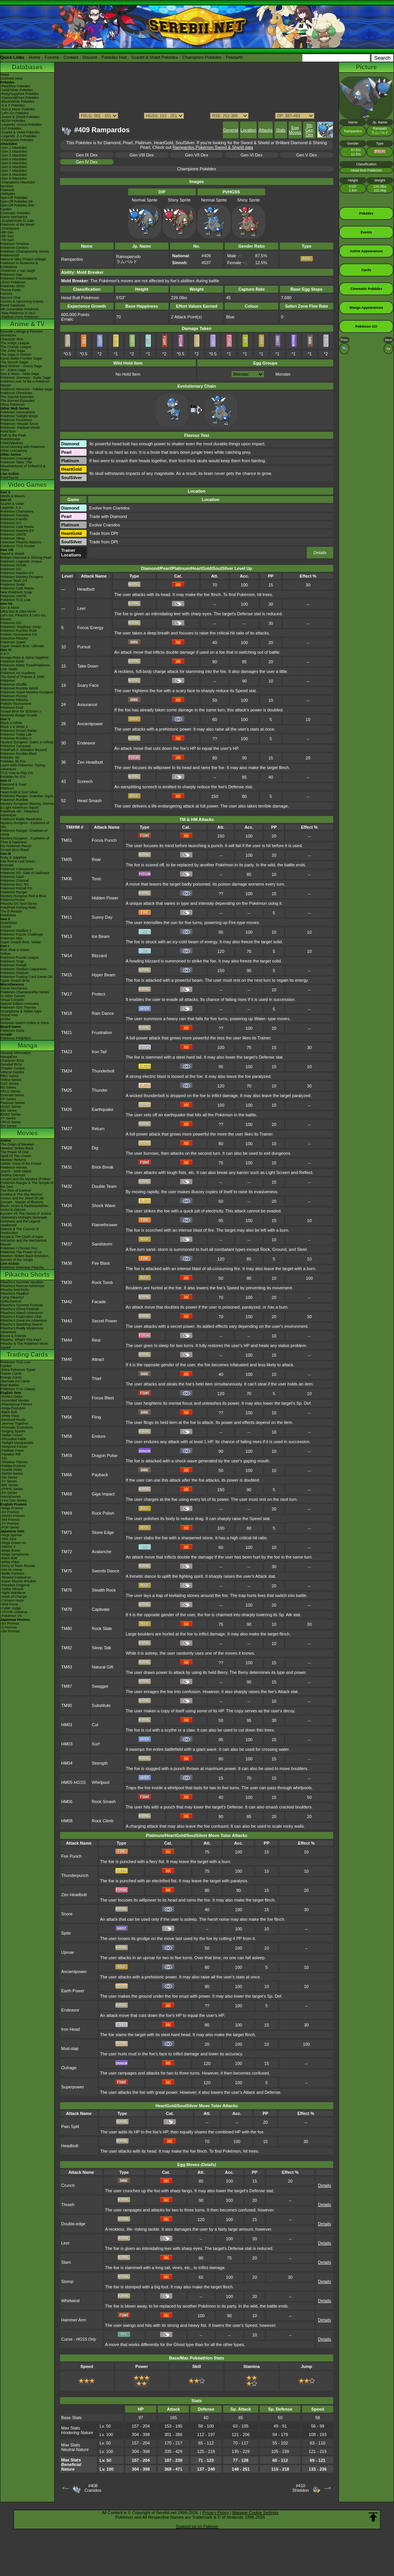  Describe the element at coordinates (9, 1604) in the screenshot. I see `-Wild Force` at that location.